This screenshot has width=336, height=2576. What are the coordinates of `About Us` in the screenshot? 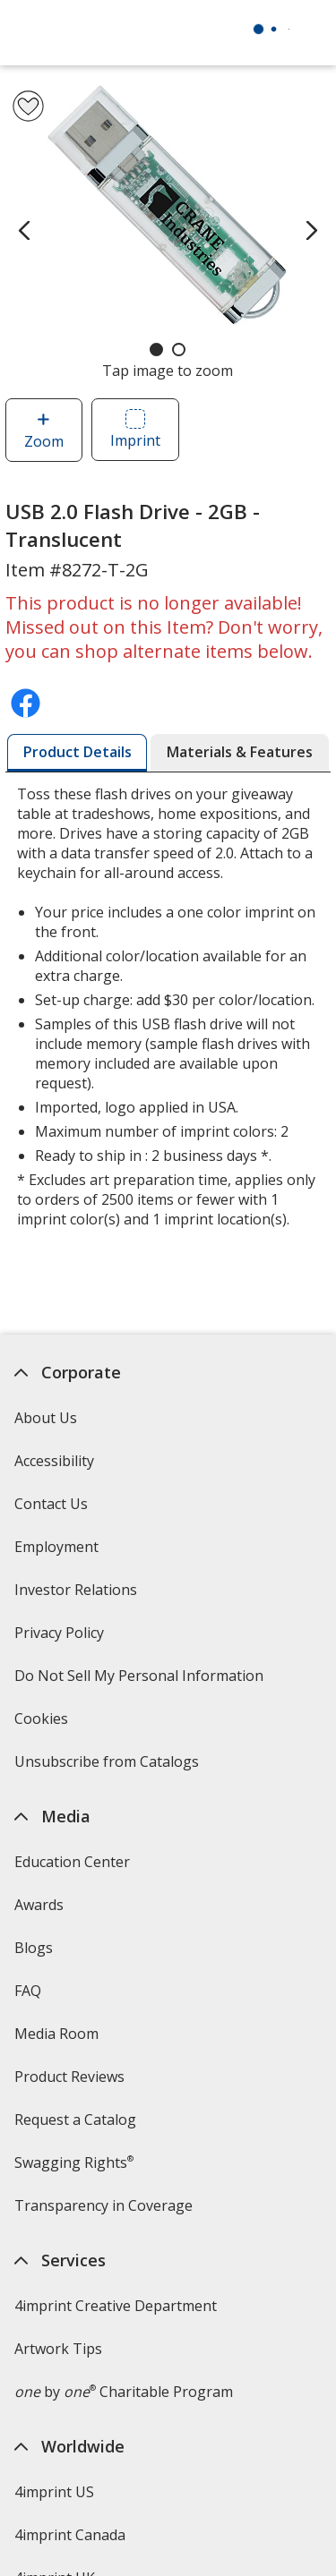 It's located at (45, 1418).